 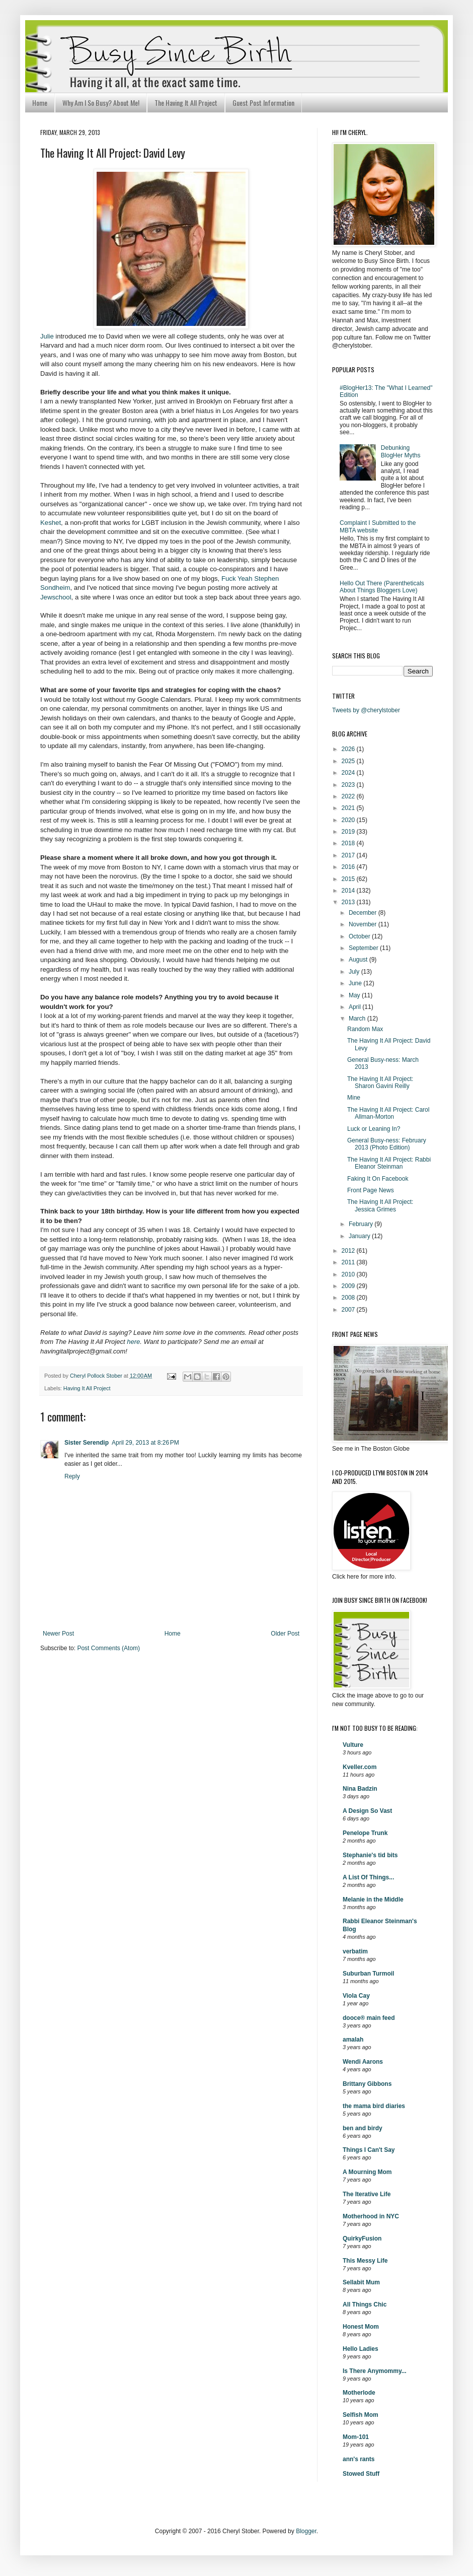 What do you see at coordinates (185, 102) in the screenshot?
I see `The Having It All Project` at bounding box center [185, 102].